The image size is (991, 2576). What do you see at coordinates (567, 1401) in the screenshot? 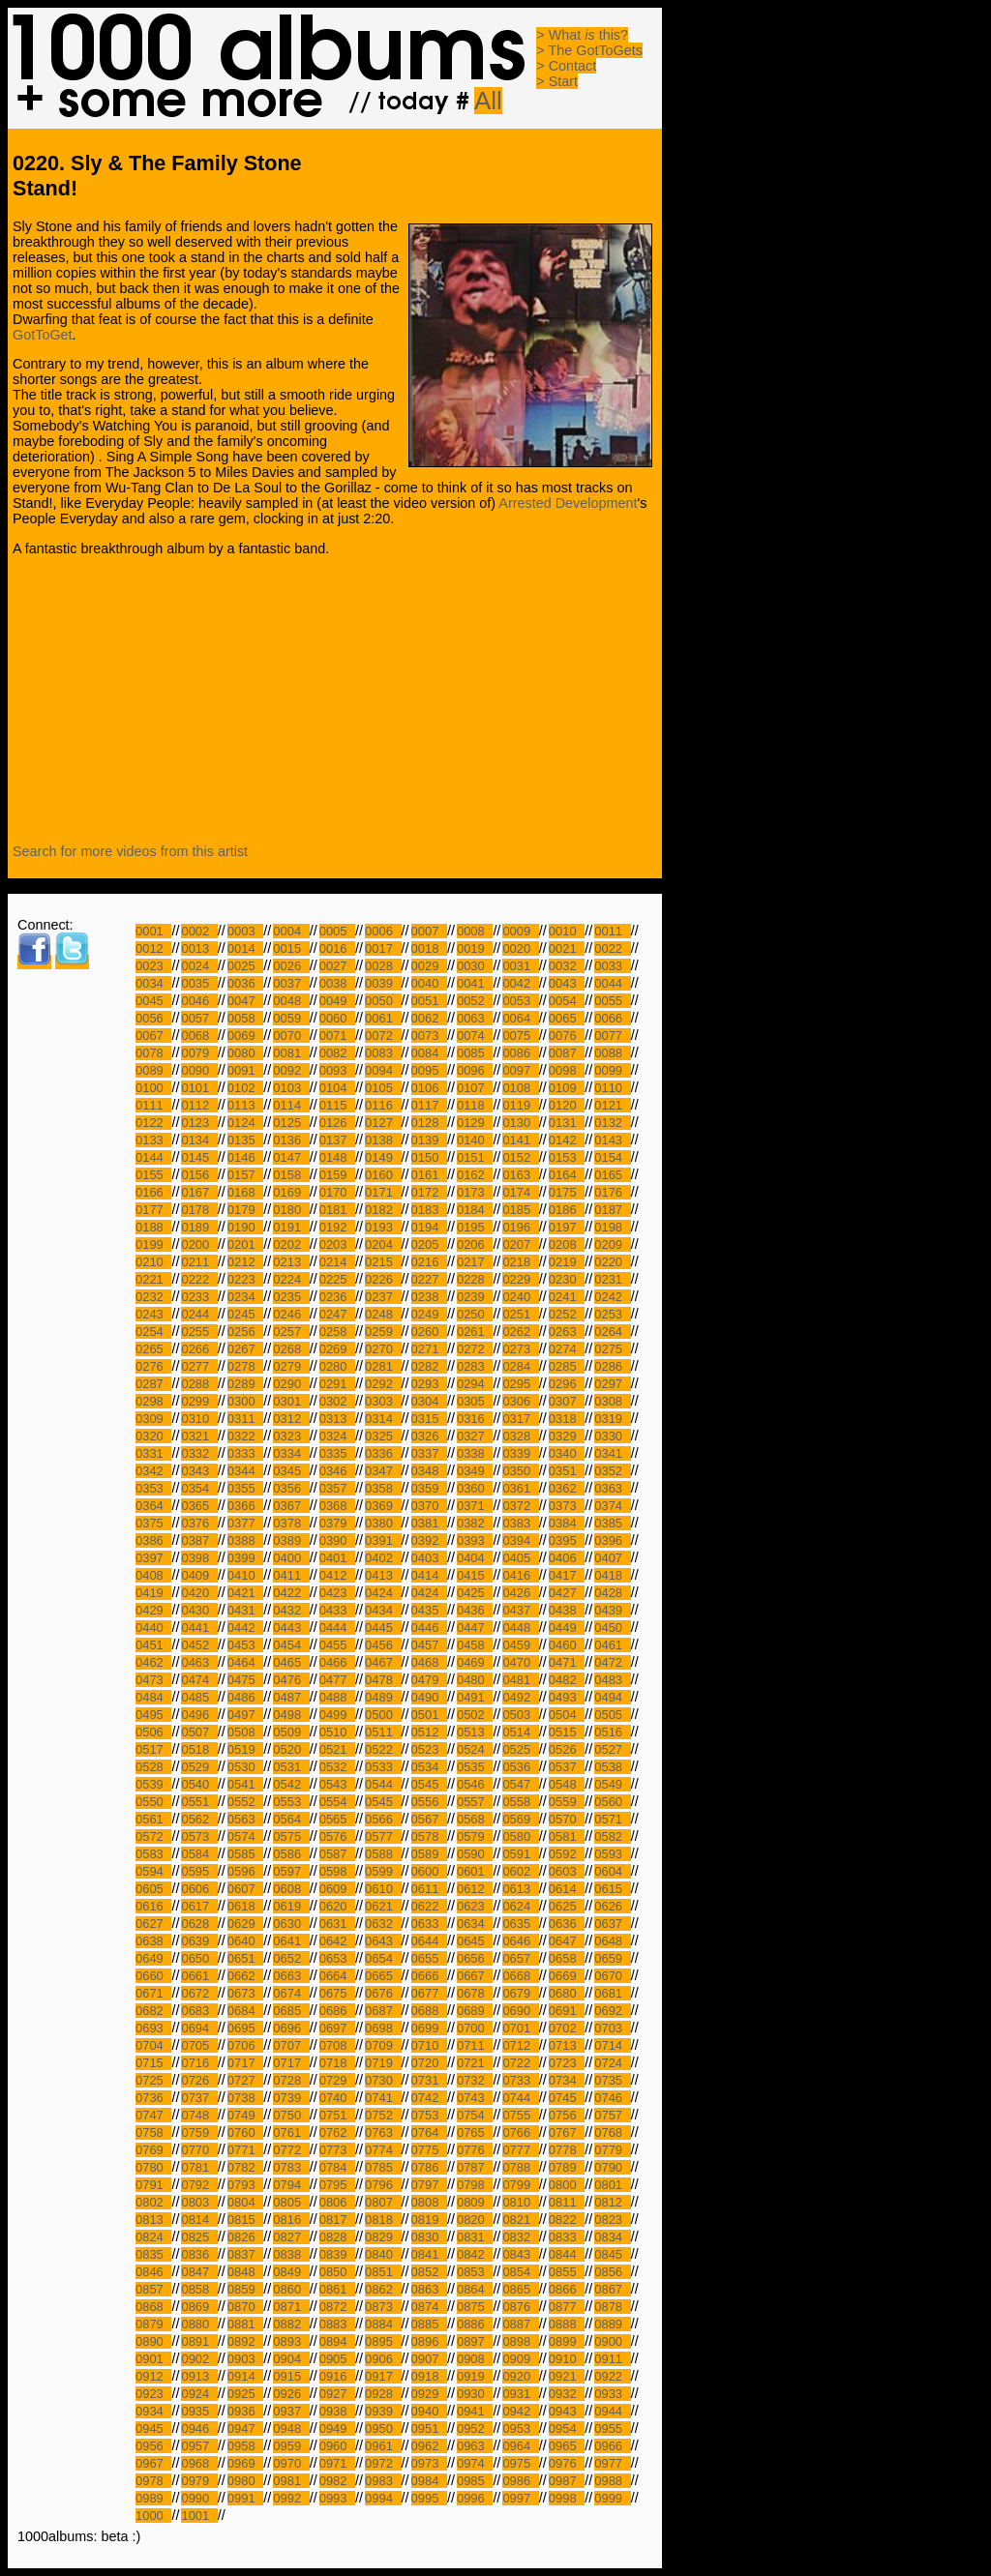
I see `0307` at bounding box center [567, 1401].